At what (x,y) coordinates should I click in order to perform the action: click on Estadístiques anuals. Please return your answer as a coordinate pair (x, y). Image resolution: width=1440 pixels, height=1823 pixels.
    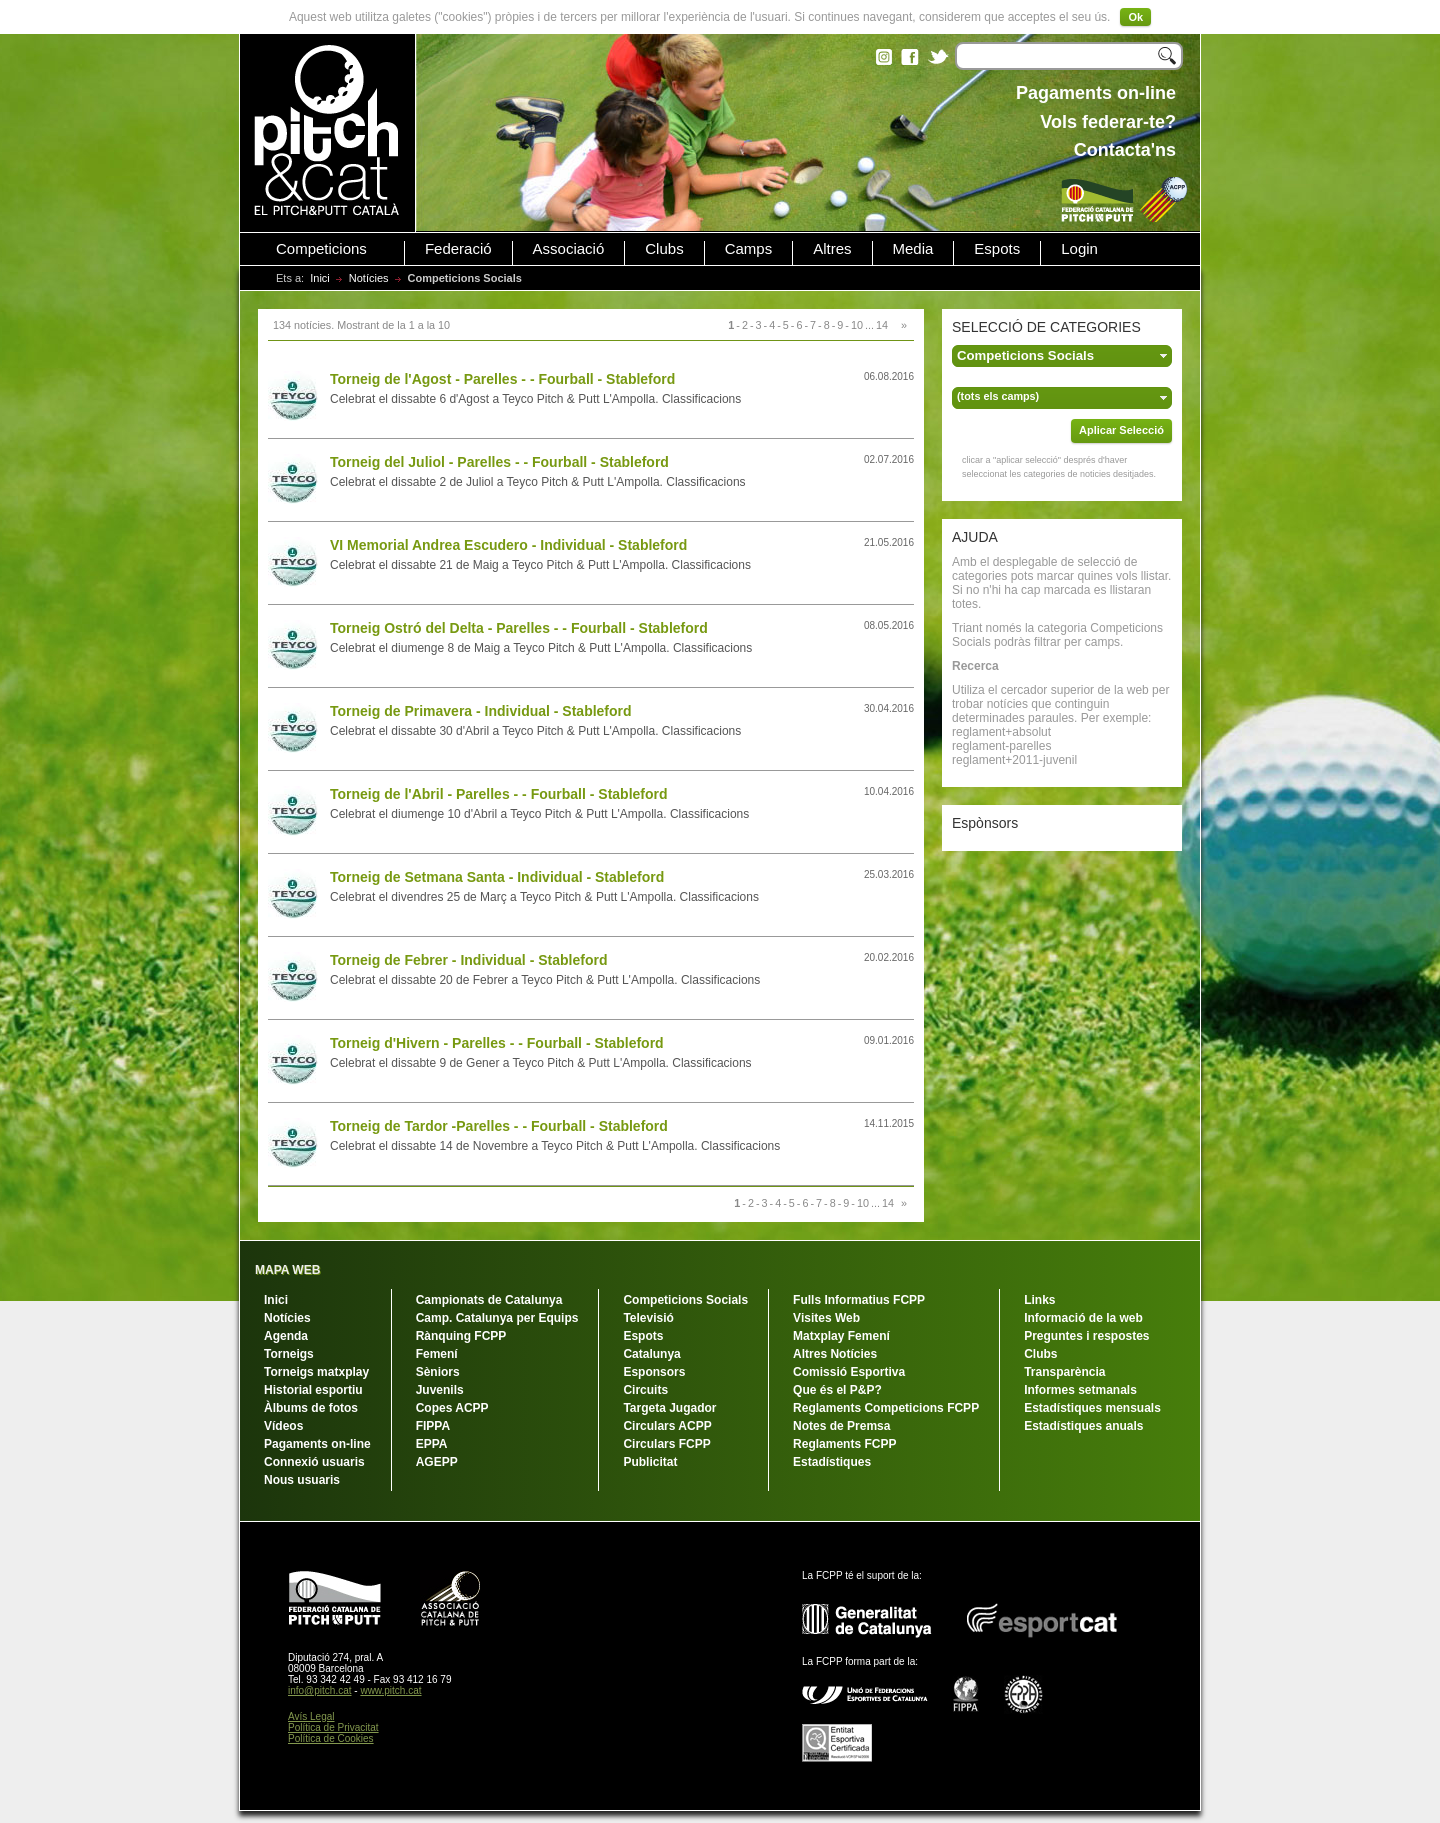
    Looking at the image, I should click on (1083, 1426).